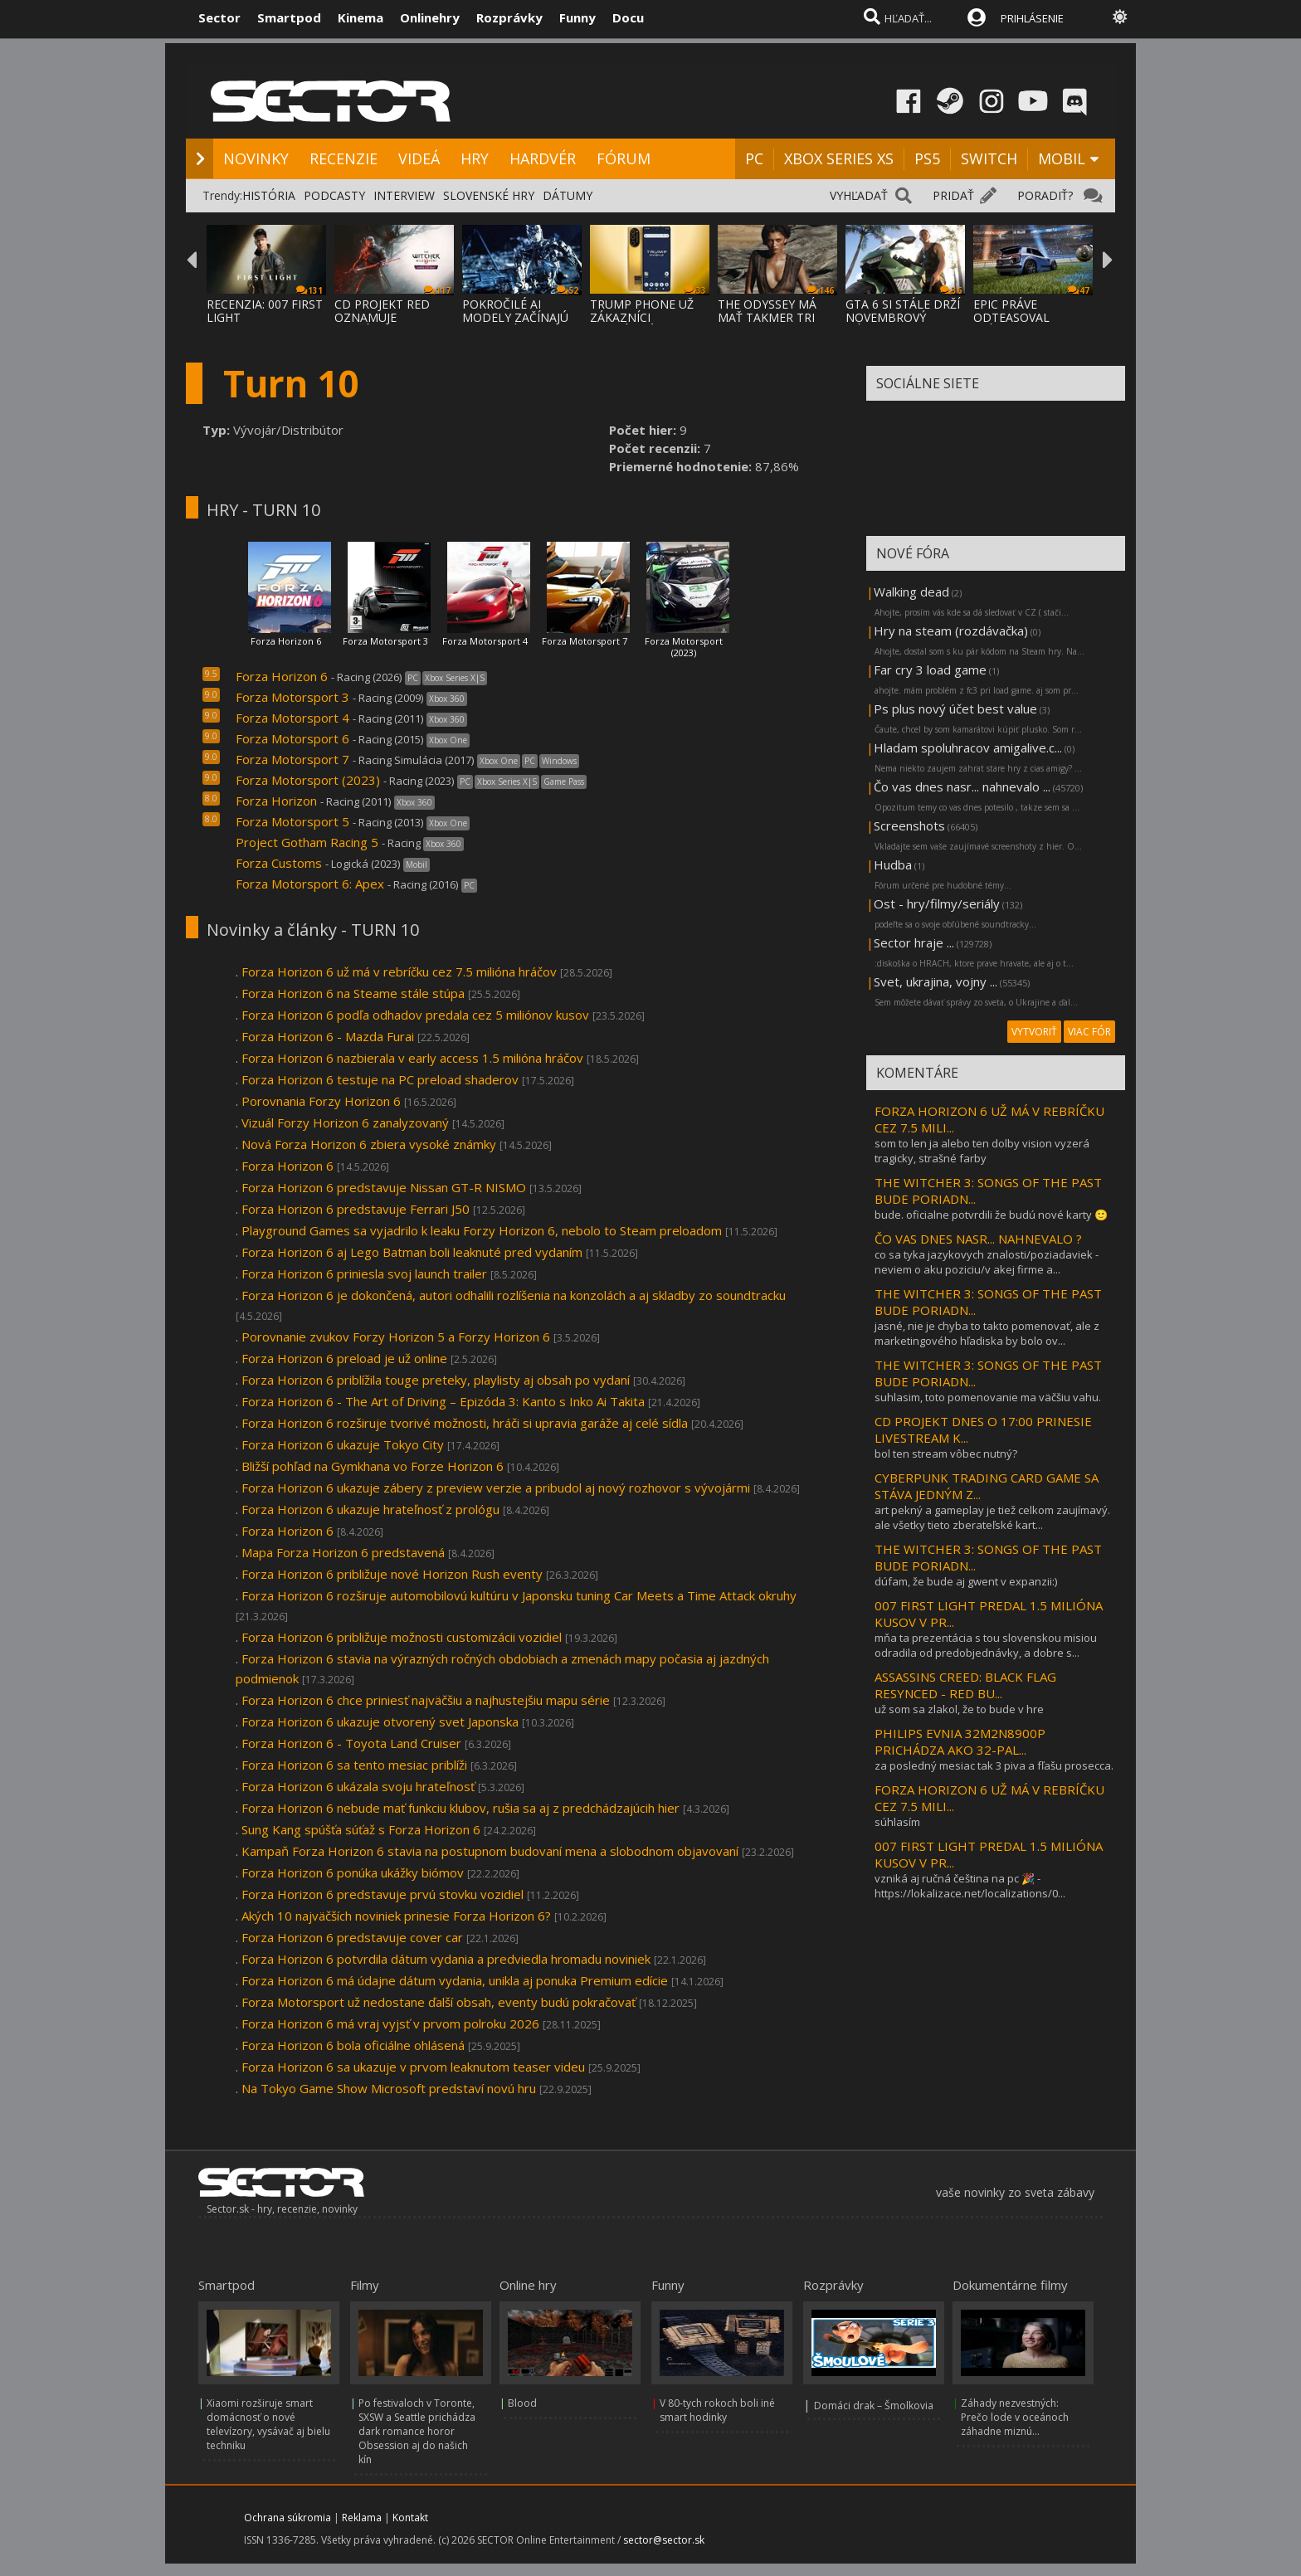  What do you see at coordinates (443, 1401) in the screenshot?
I see `Forza Horizon 6 - The Art of Driving – Epizóda 3: Kanto s Inko Ai Takita` at bounding box center [443, 1401].